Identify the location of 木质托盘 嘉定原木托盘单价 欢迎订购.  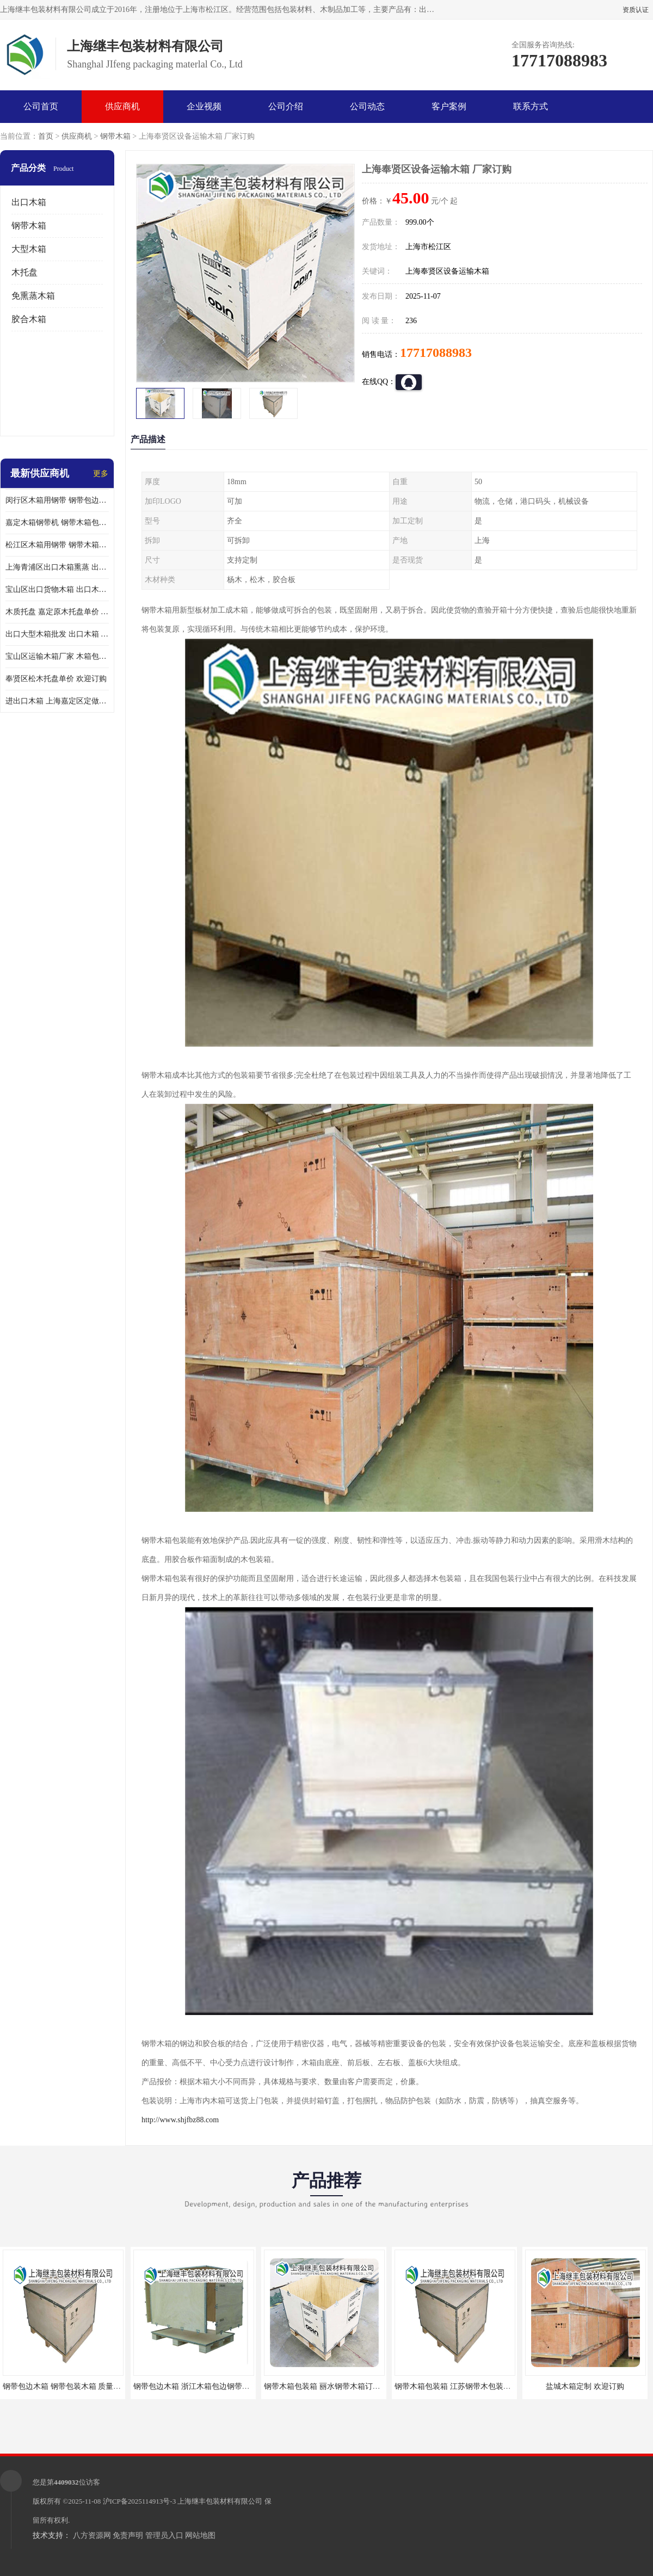
(57, 612).